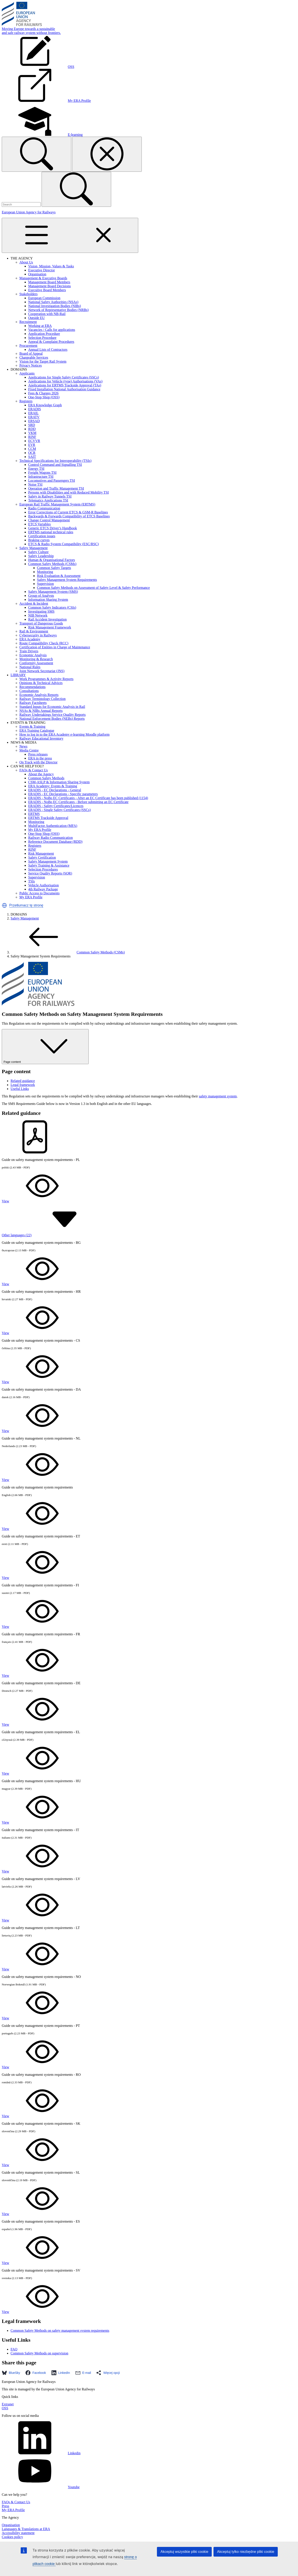 The width and height of the screenshot is (298, 2576). Describe the element at coordinates (41, 671) in the screenshot. I see `Joint Network Secretariat (JNS)` at that location.